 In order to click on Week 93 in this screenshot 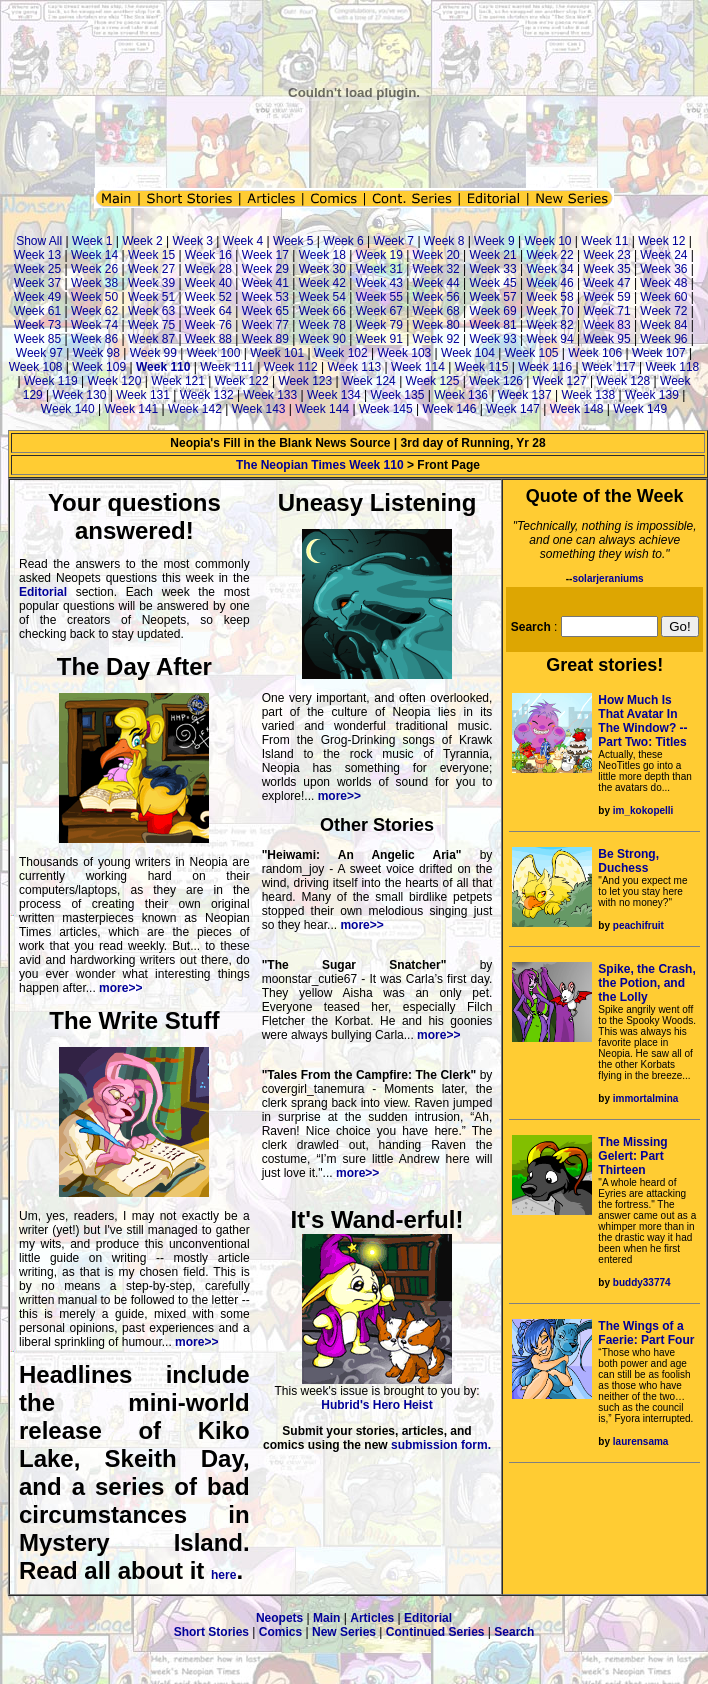, I will do `click(493, 339)`.